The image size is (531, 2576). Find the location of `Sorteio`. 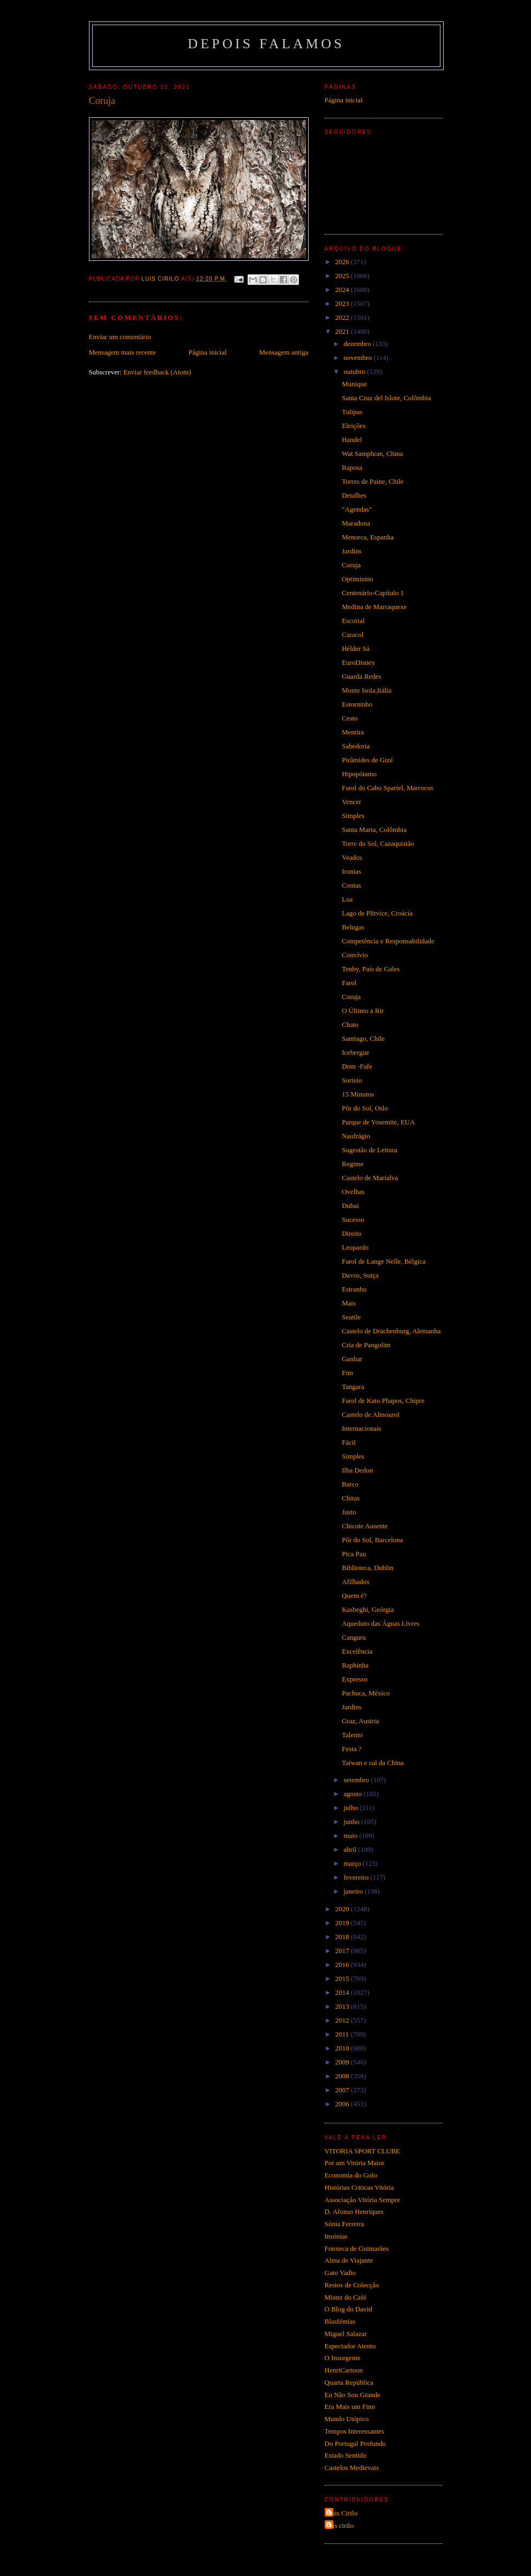

Sorteio is located at coordinates (352, 1080).